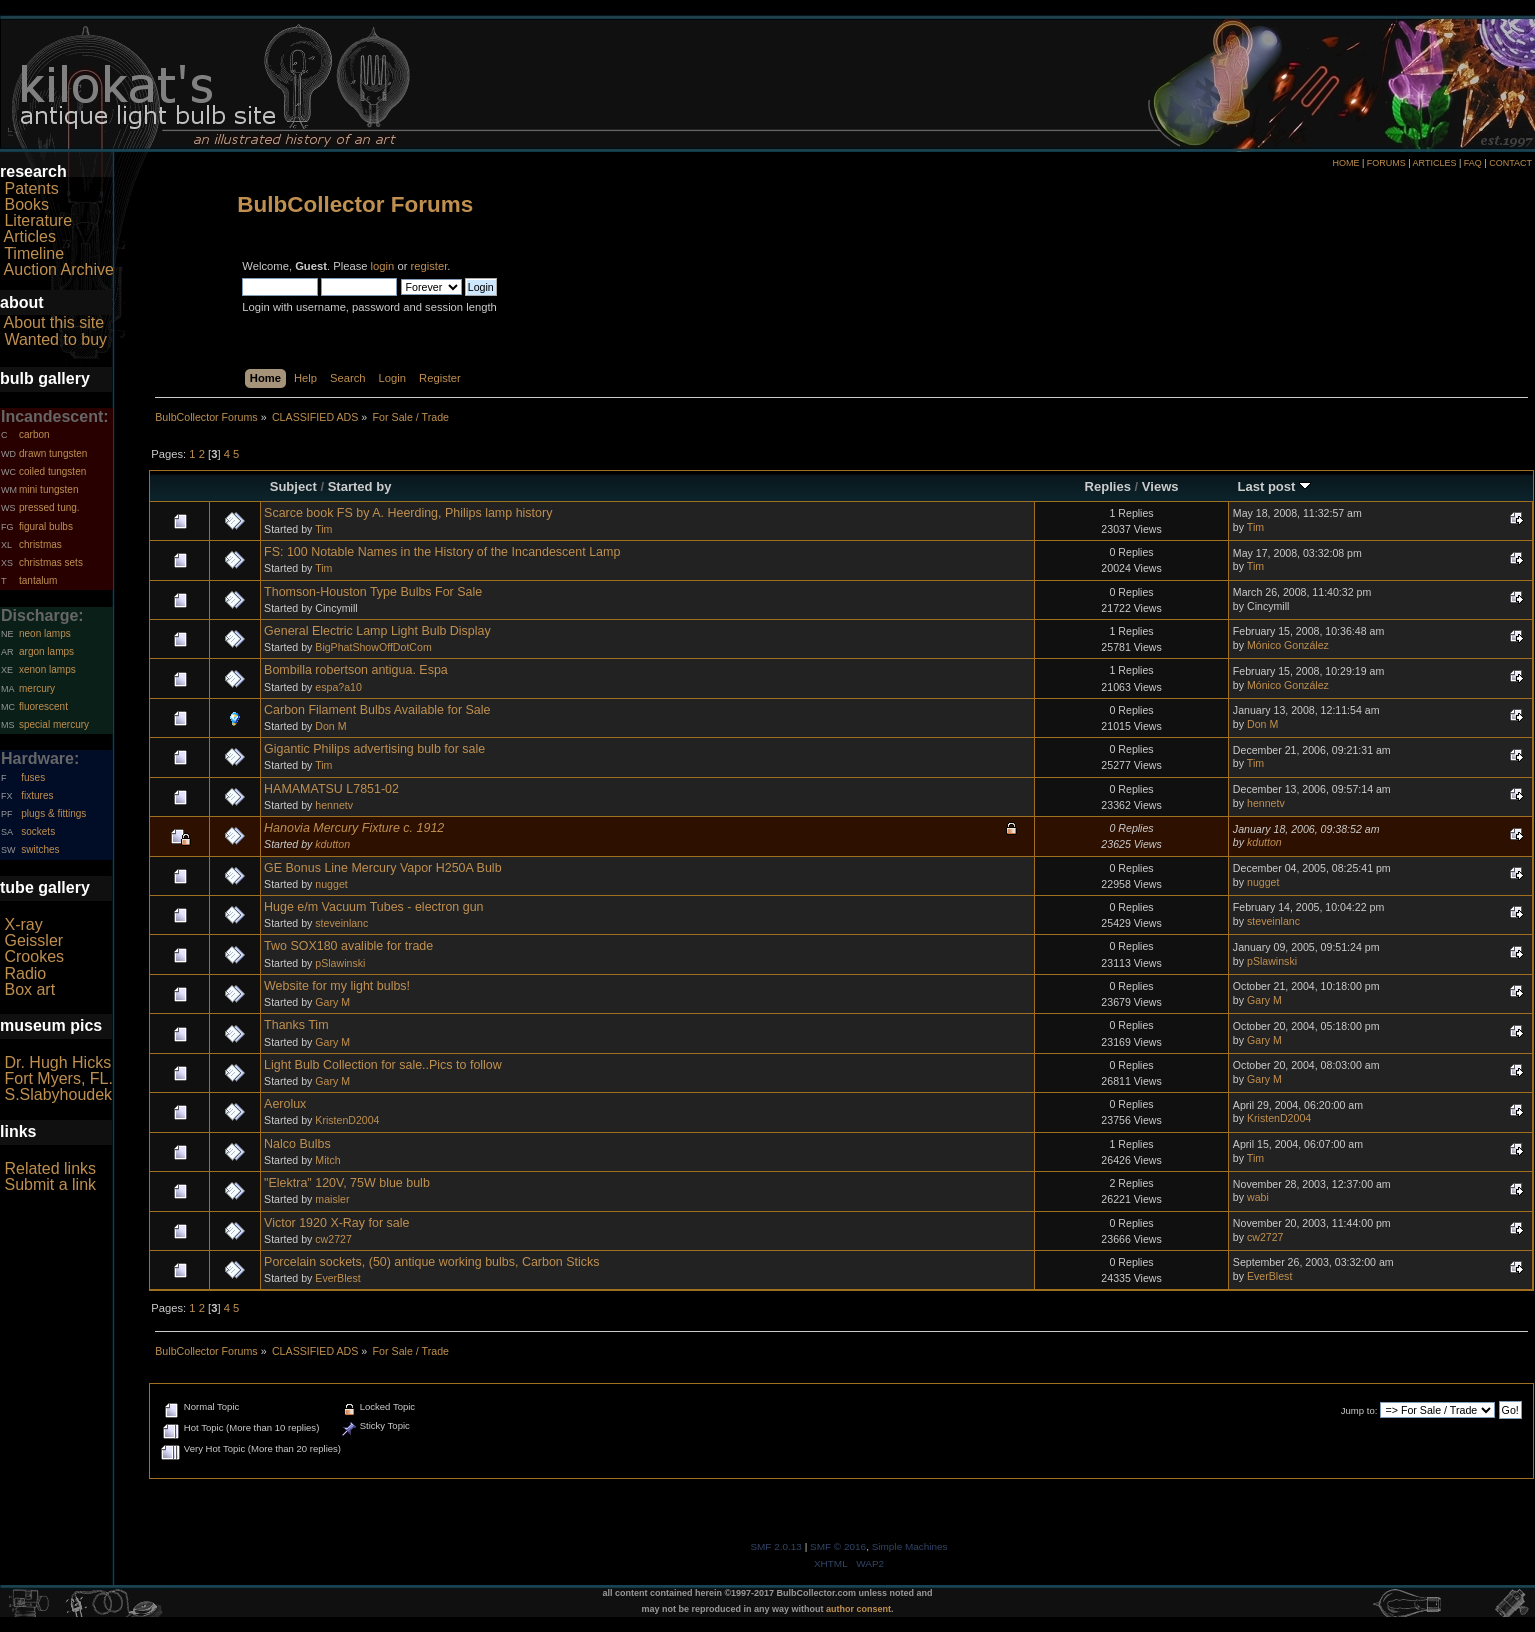 This screenshot has width=1535, height=1632. Describe the element at coordinates (33, 940) in the screenshot. I see `Geissler` at that location.